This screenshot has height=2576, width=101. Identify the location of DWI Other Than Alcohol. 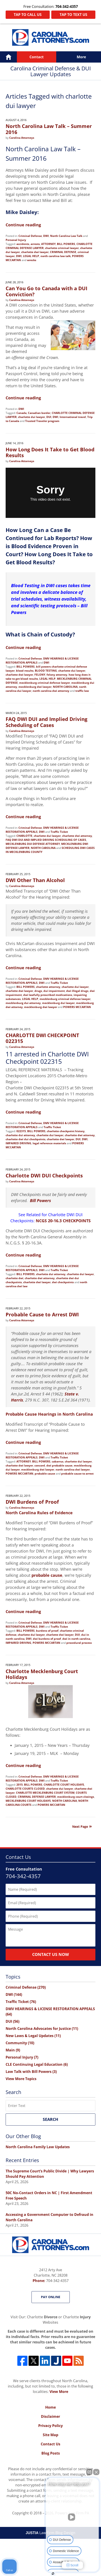
(35, 880).